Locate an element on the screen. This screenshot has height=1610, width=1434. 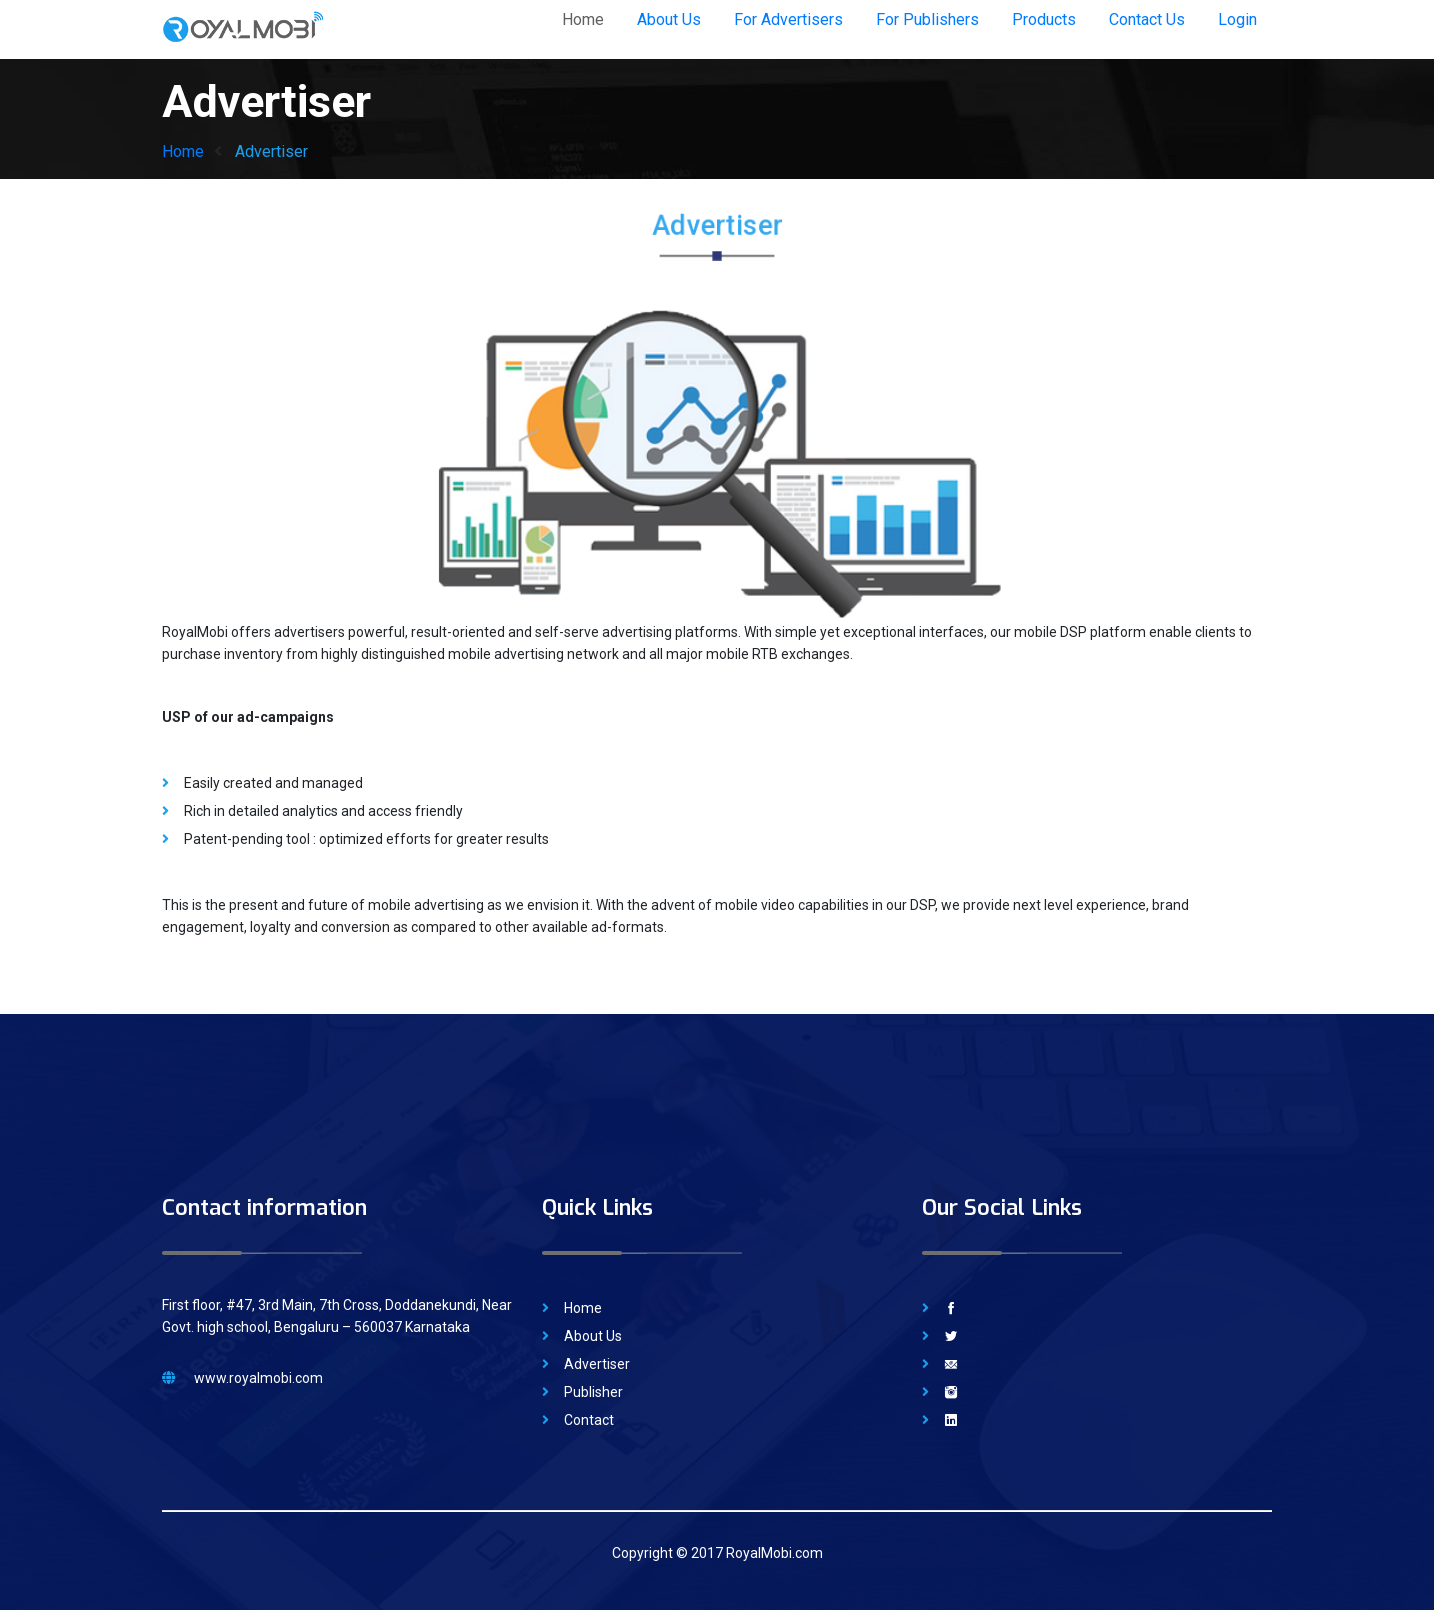
Contact Us is located at coordinates (1147, 19).